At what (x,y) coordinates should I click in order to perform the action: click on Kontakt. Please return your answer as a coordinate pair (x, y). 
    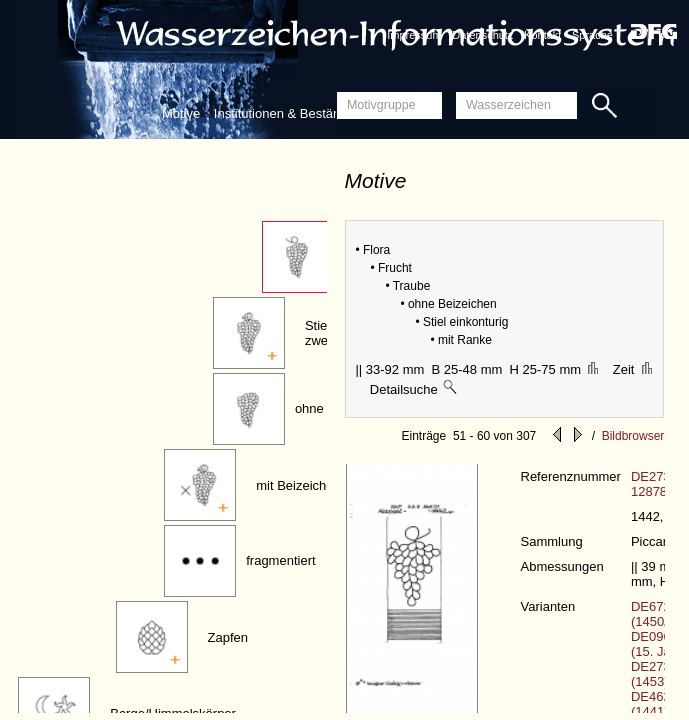
    Looking at the image, I should click on (542, 35).